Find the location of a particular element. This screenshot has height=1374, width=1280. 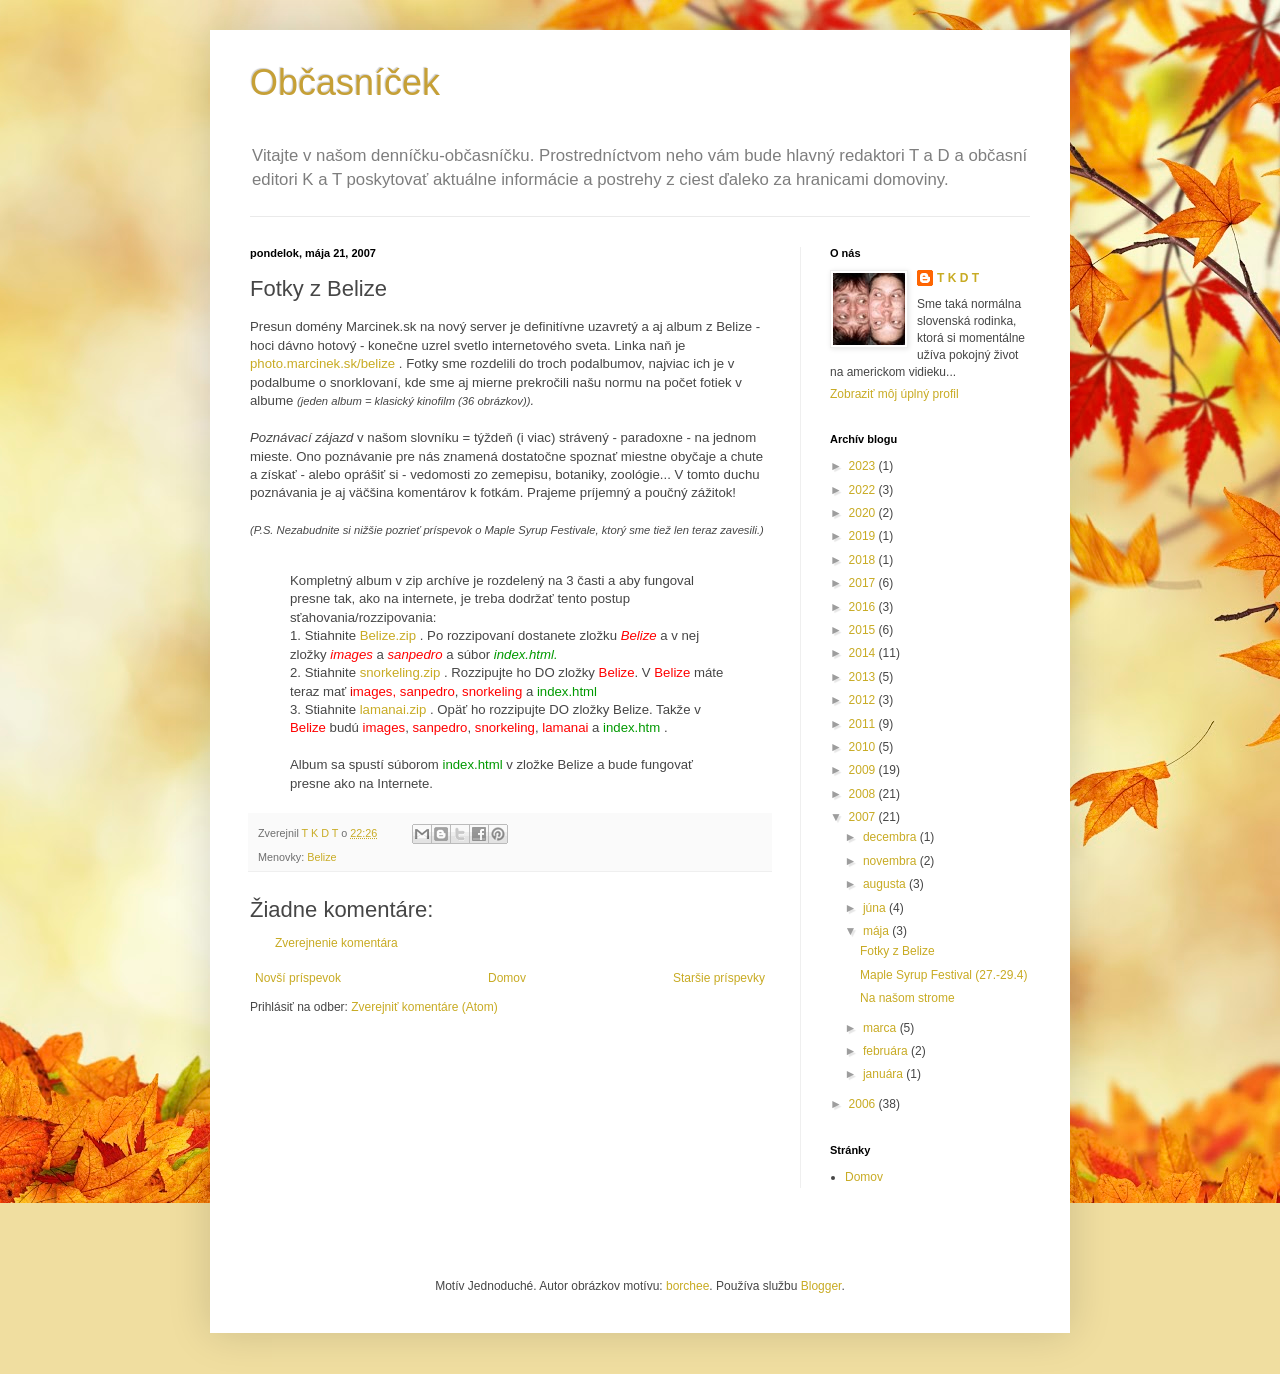

Zverejniť komentáre (Atom) is located at coordinates (424, 1007).